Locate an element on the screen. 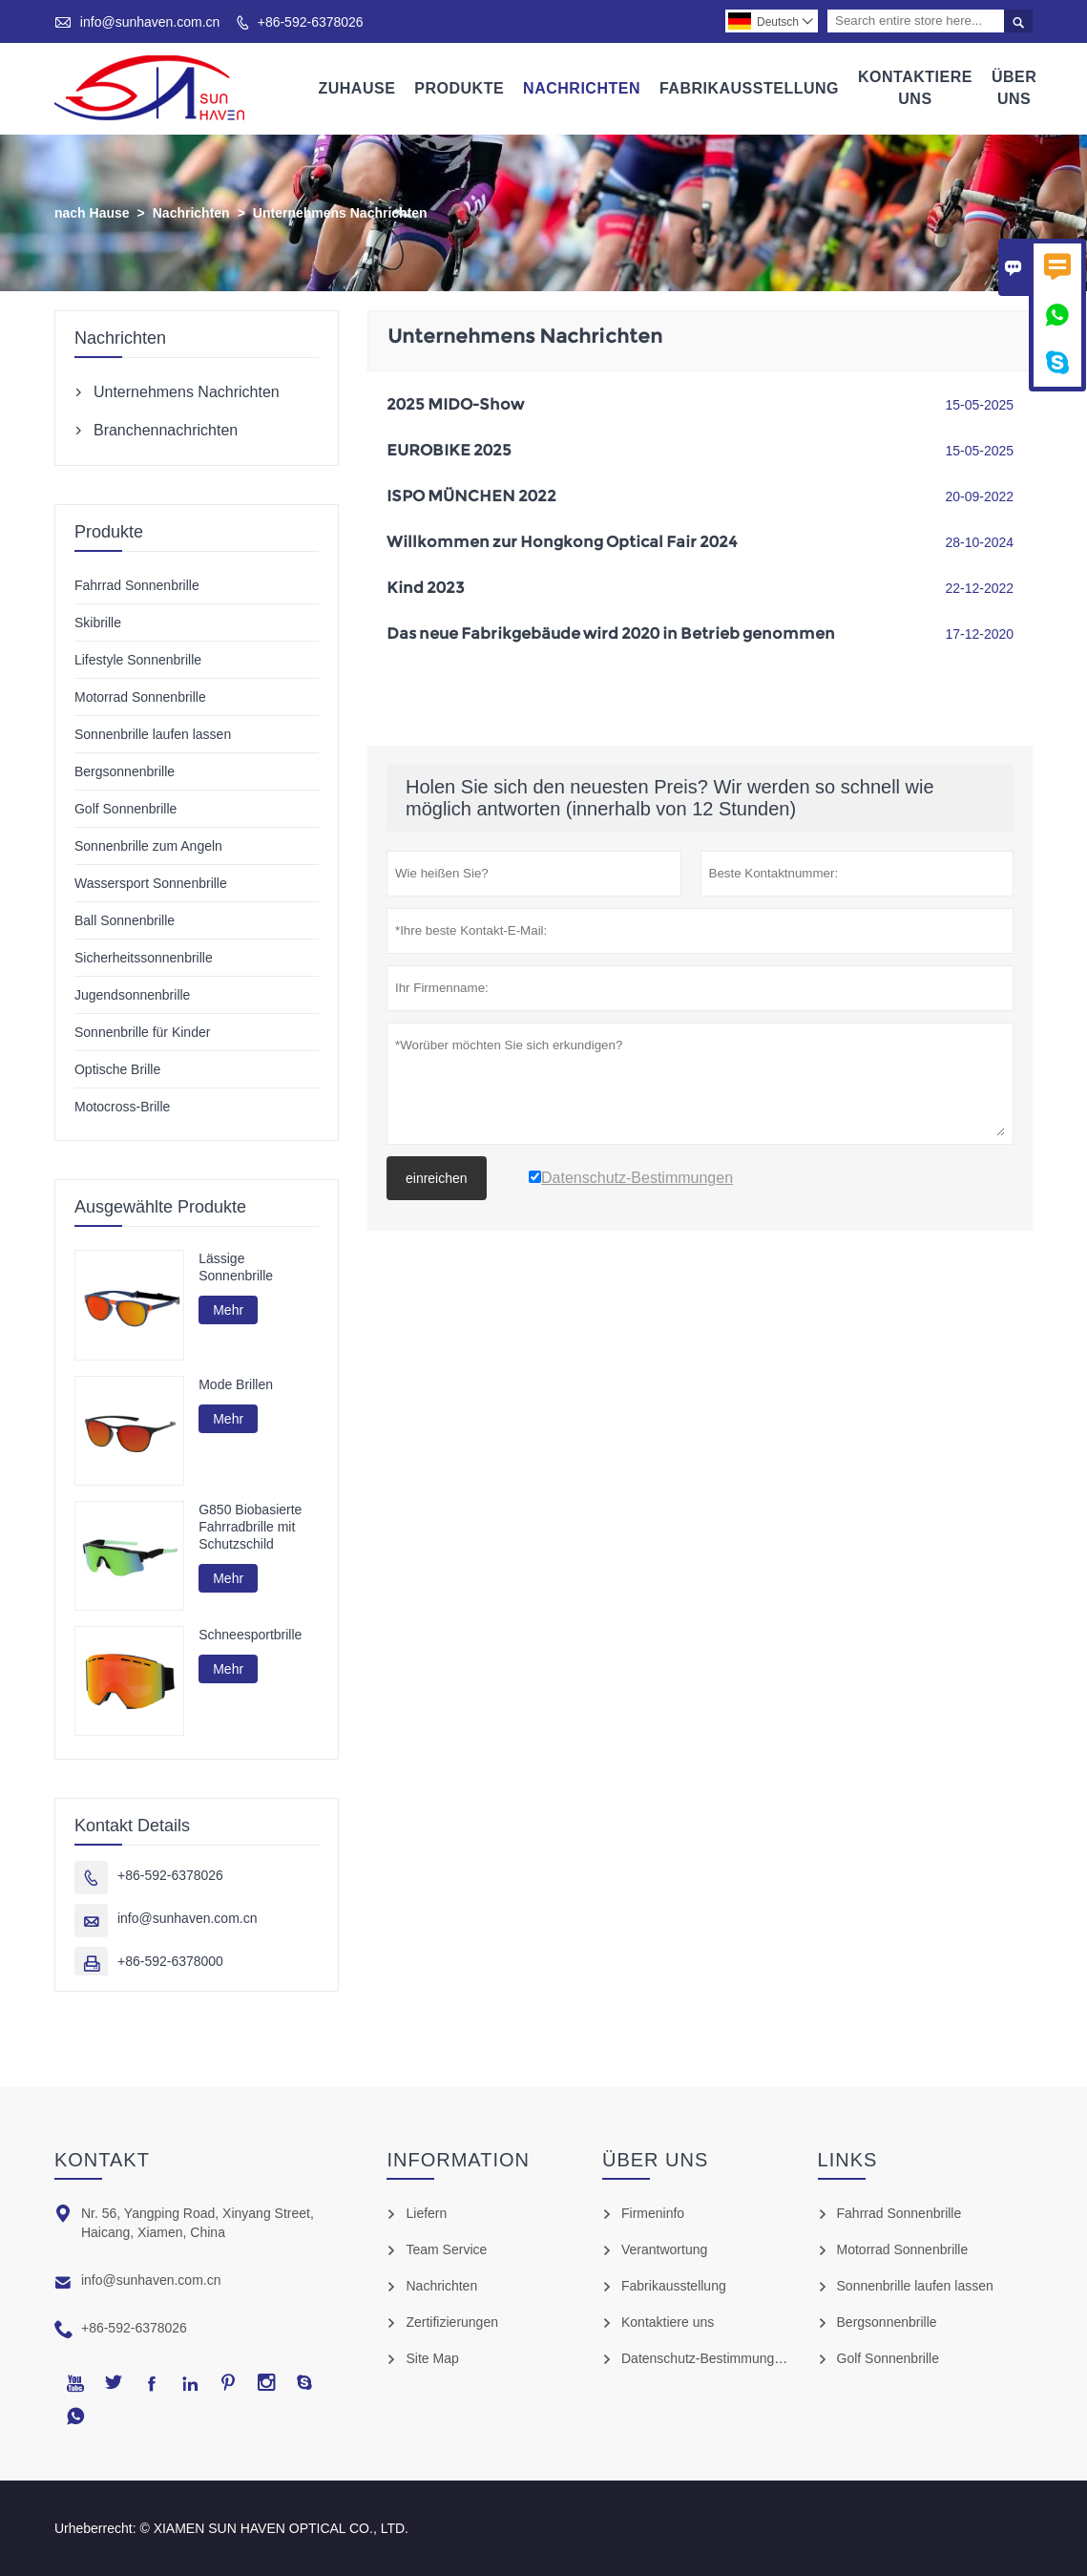 Image resolution: width=1087 pixels, height=2576 pixels. Verantwortung is located at coordinates (664, 2249).